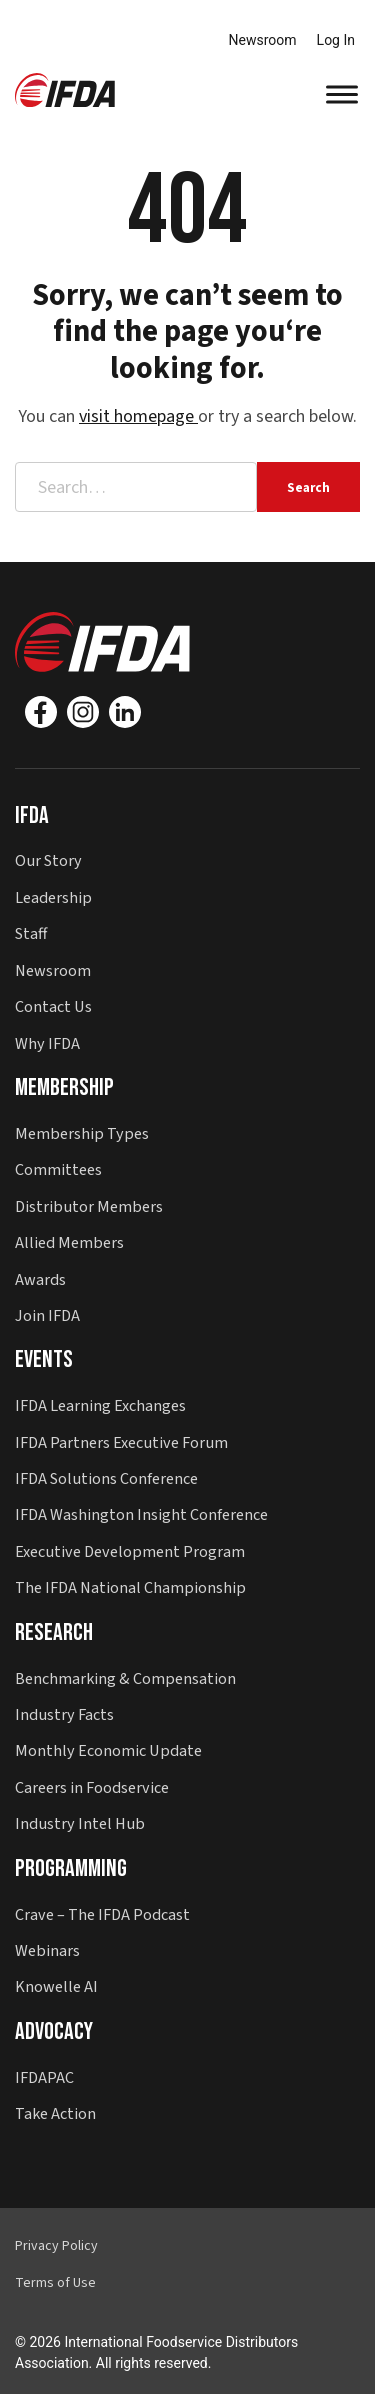 The height and width of the screenshot is (2394, 375). What do you see at coordinates (80, 1823) in the screenshot?
I see `Industry Intel Hub [button]` at bounding box center [80, 1823].